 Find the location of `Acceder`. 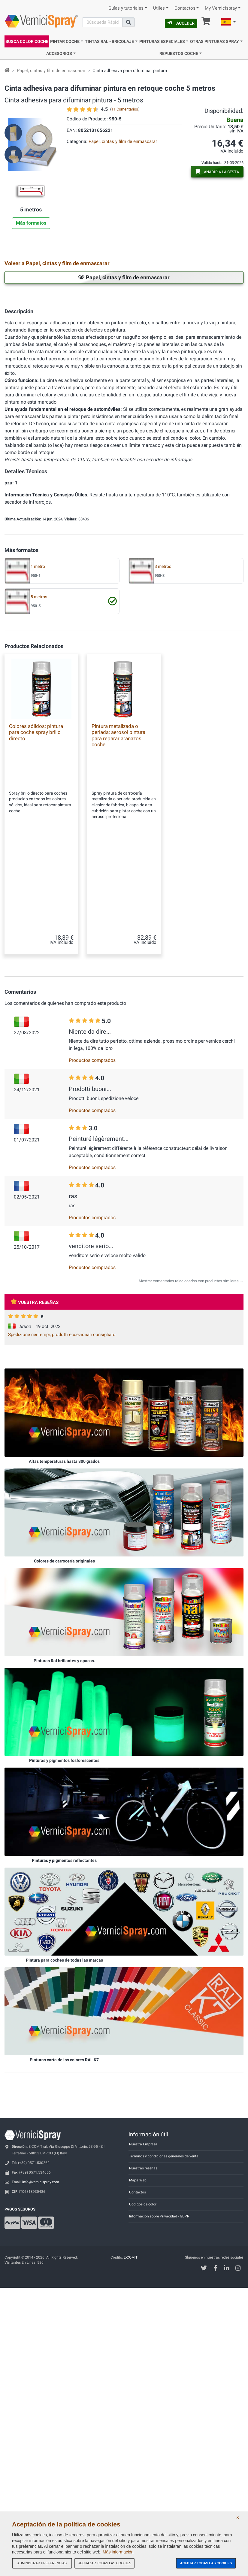

Acceder is located at coordinates (181, 23).